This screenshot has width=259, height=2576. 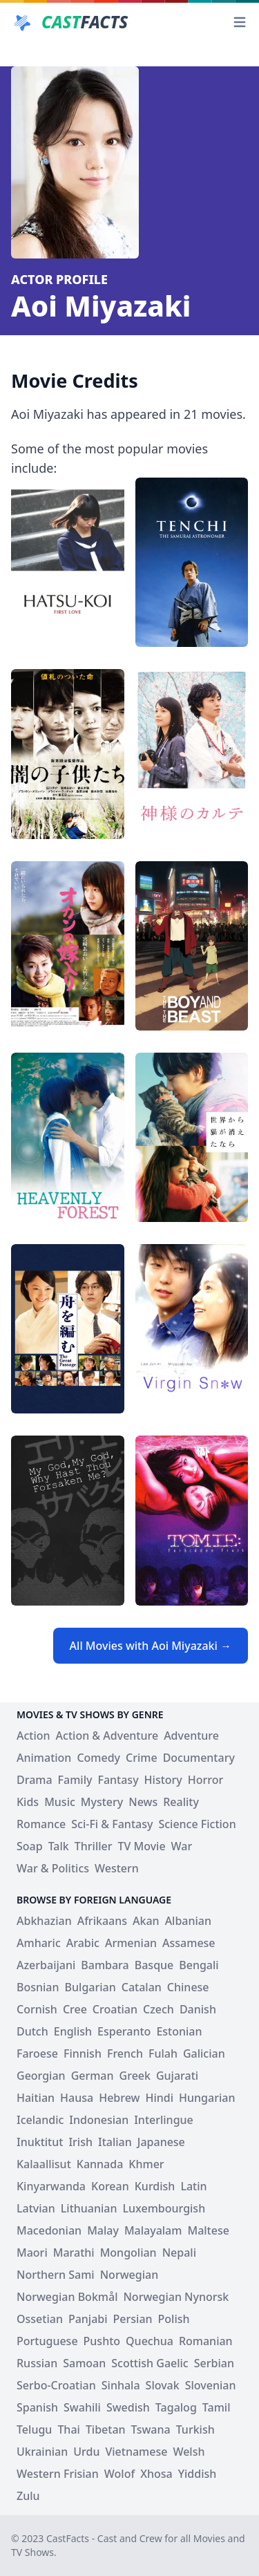 I want to click on Hindi, so click(x=159, y=2097).